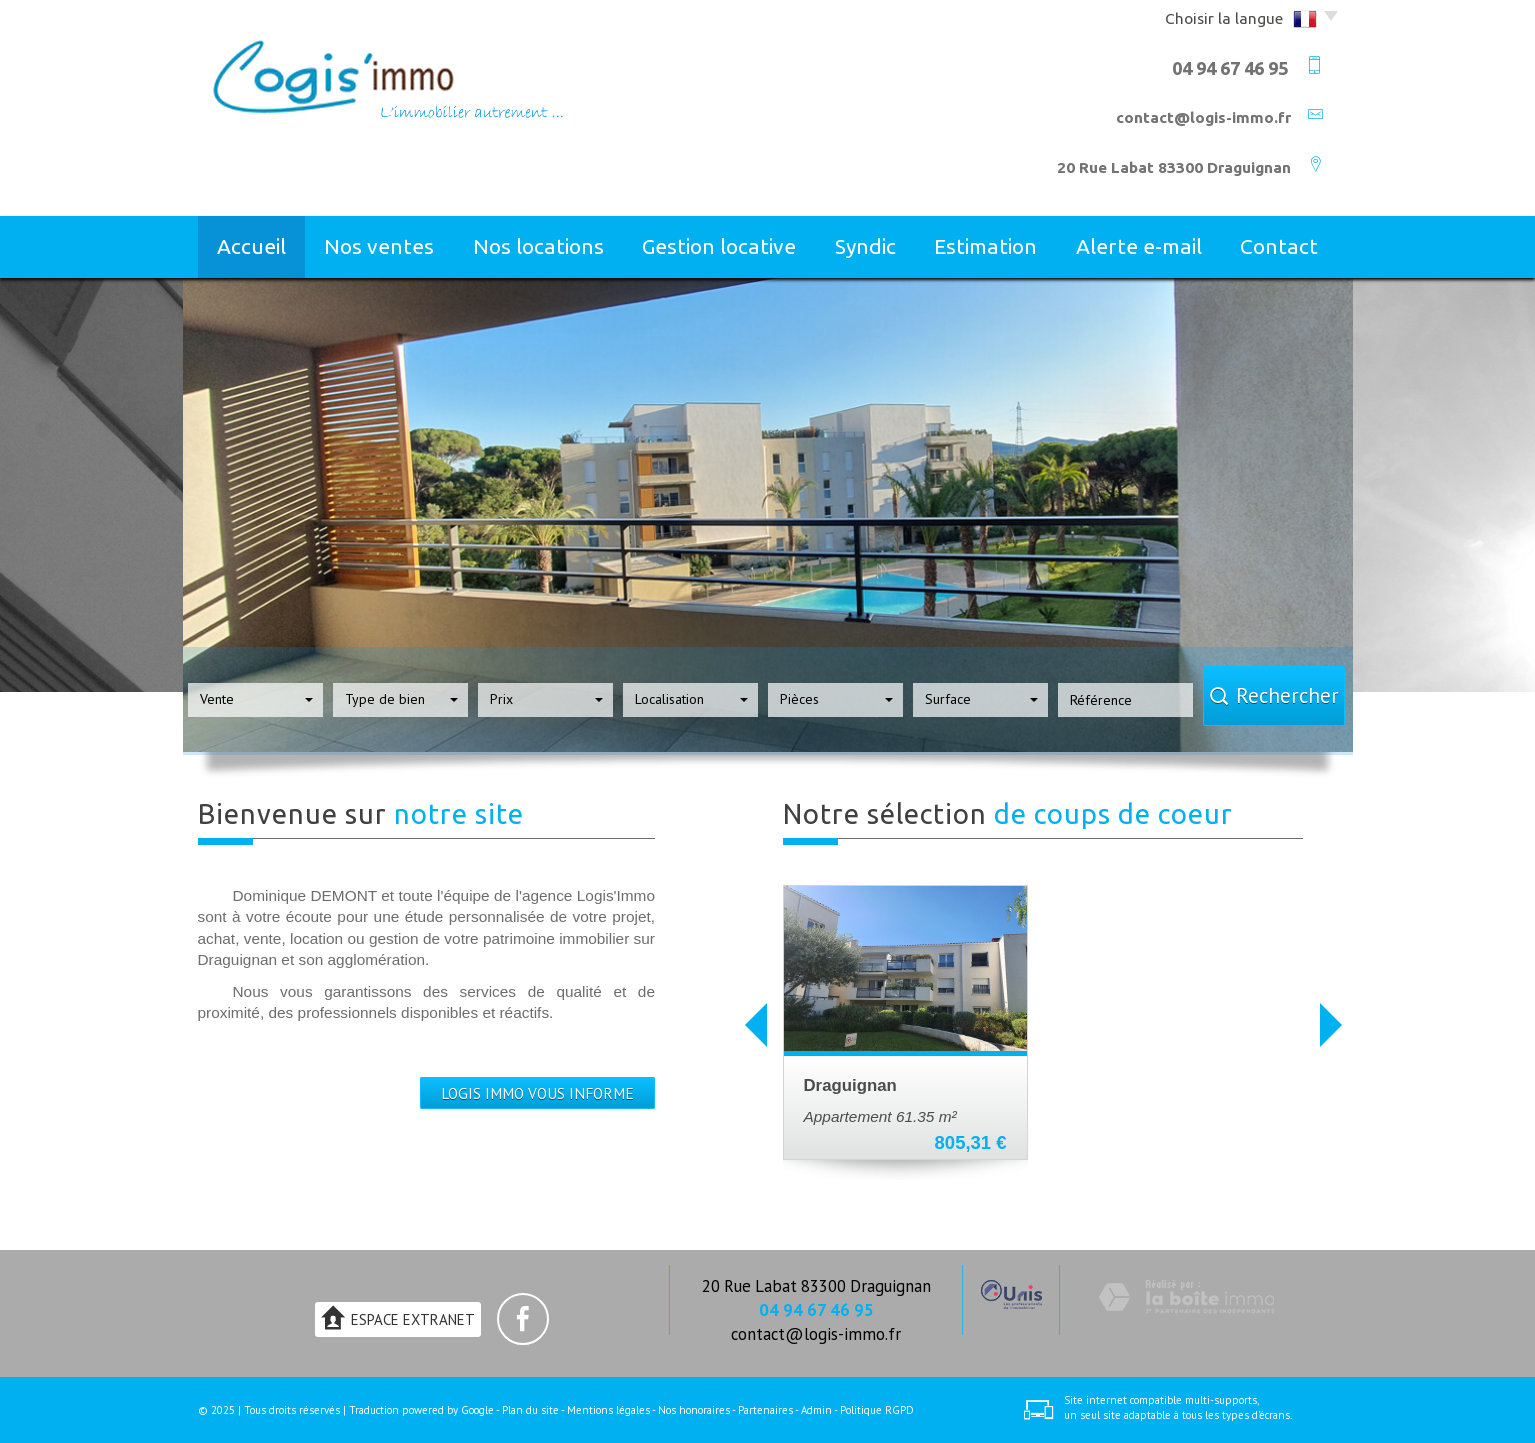 This screenshot has height=1443, width=1535. I want to click on Politique RGPD, so click(877, 1410).